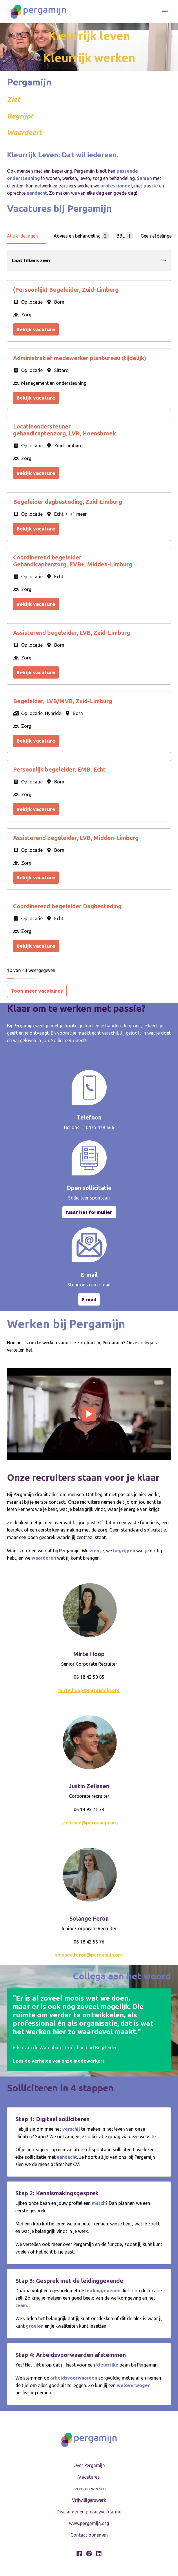  What do you see at coordinates (89, 2488) in the screenshot?
I see `Leren en werken` at bounding box center [89, 2488].